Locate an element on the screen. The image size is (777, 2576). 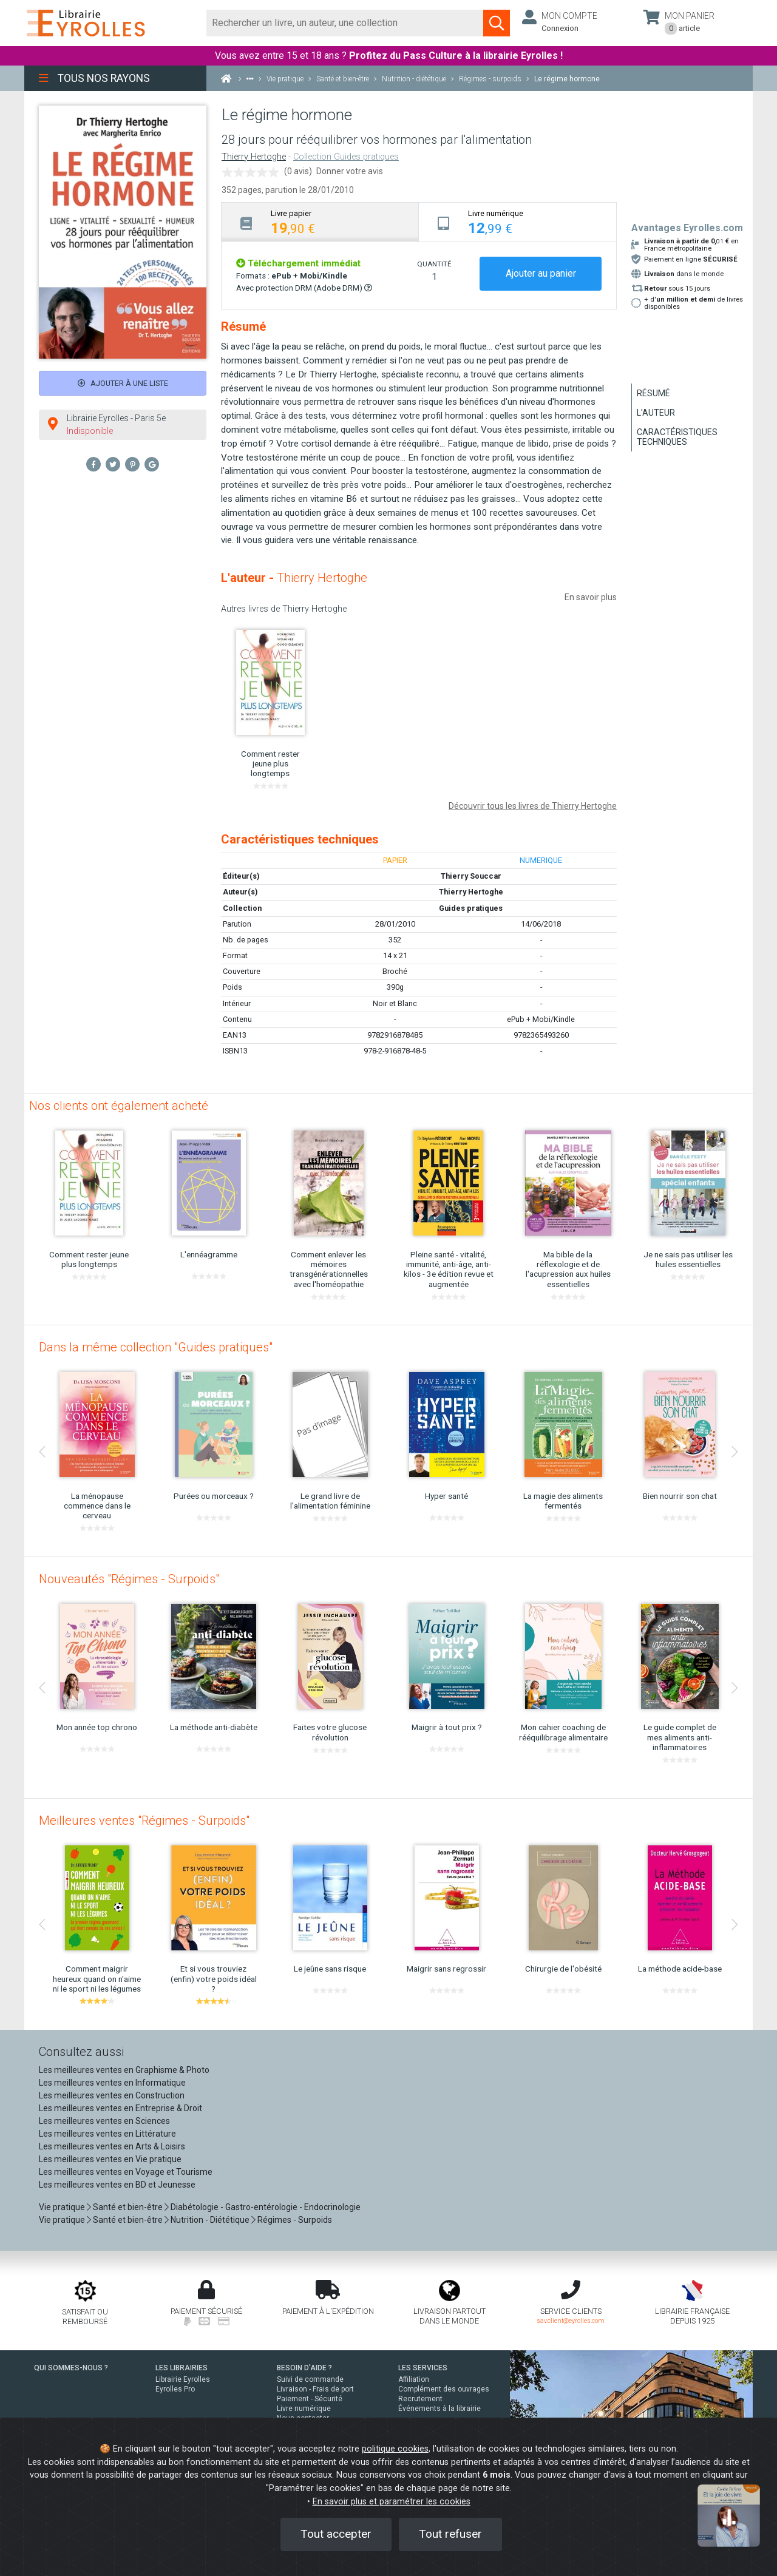
Tout refuser is located at coordinates (450, 2534).